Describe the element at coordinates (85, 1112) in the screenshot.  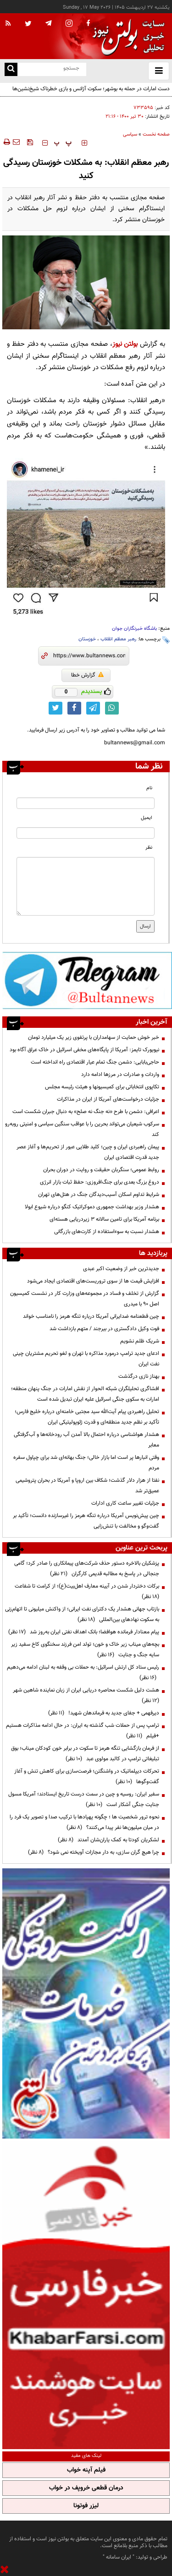
I see `اعرافی: دشمن با طرح «نه جنگ نه صلح» به دنبال جبران شکست است` at that location.